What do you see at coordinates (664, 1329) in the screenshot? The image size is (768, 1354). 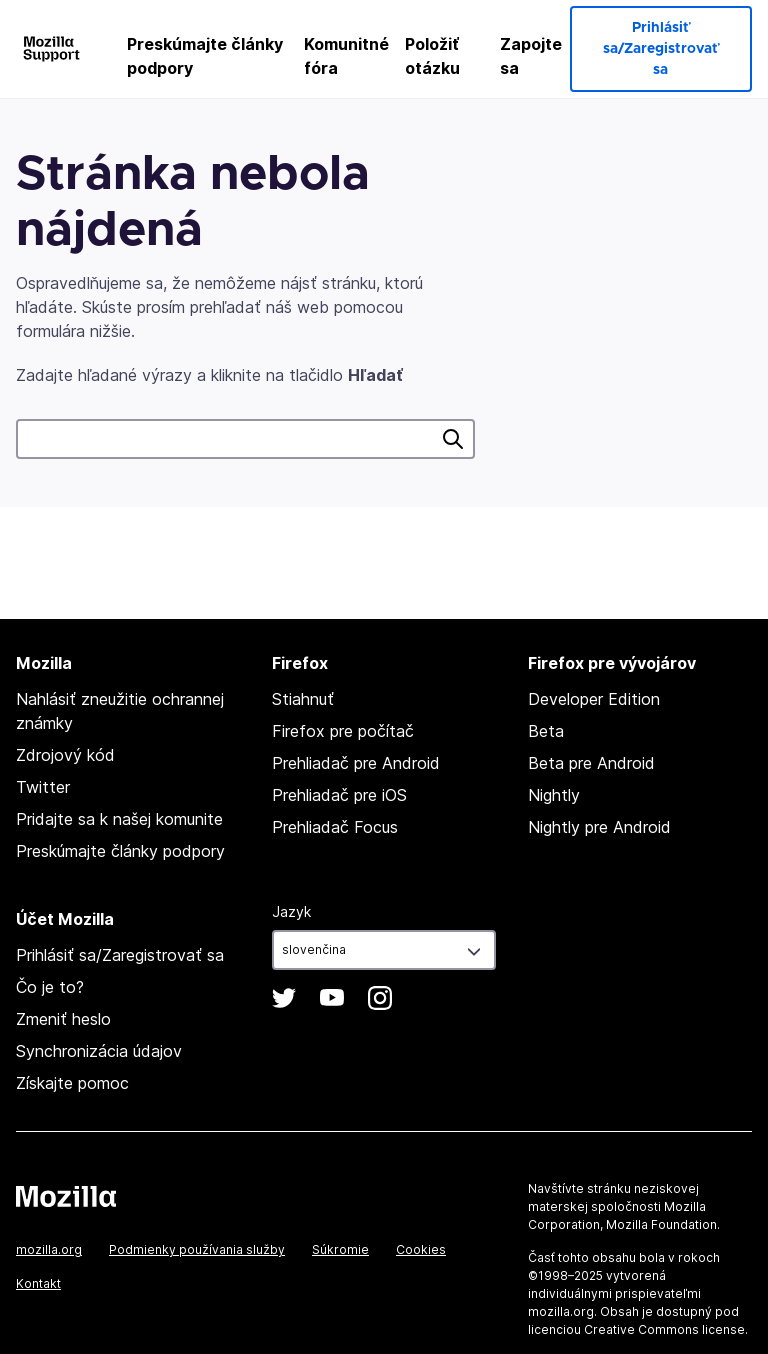 I see `Creative Commons license` at bounding box center [664, 1329].